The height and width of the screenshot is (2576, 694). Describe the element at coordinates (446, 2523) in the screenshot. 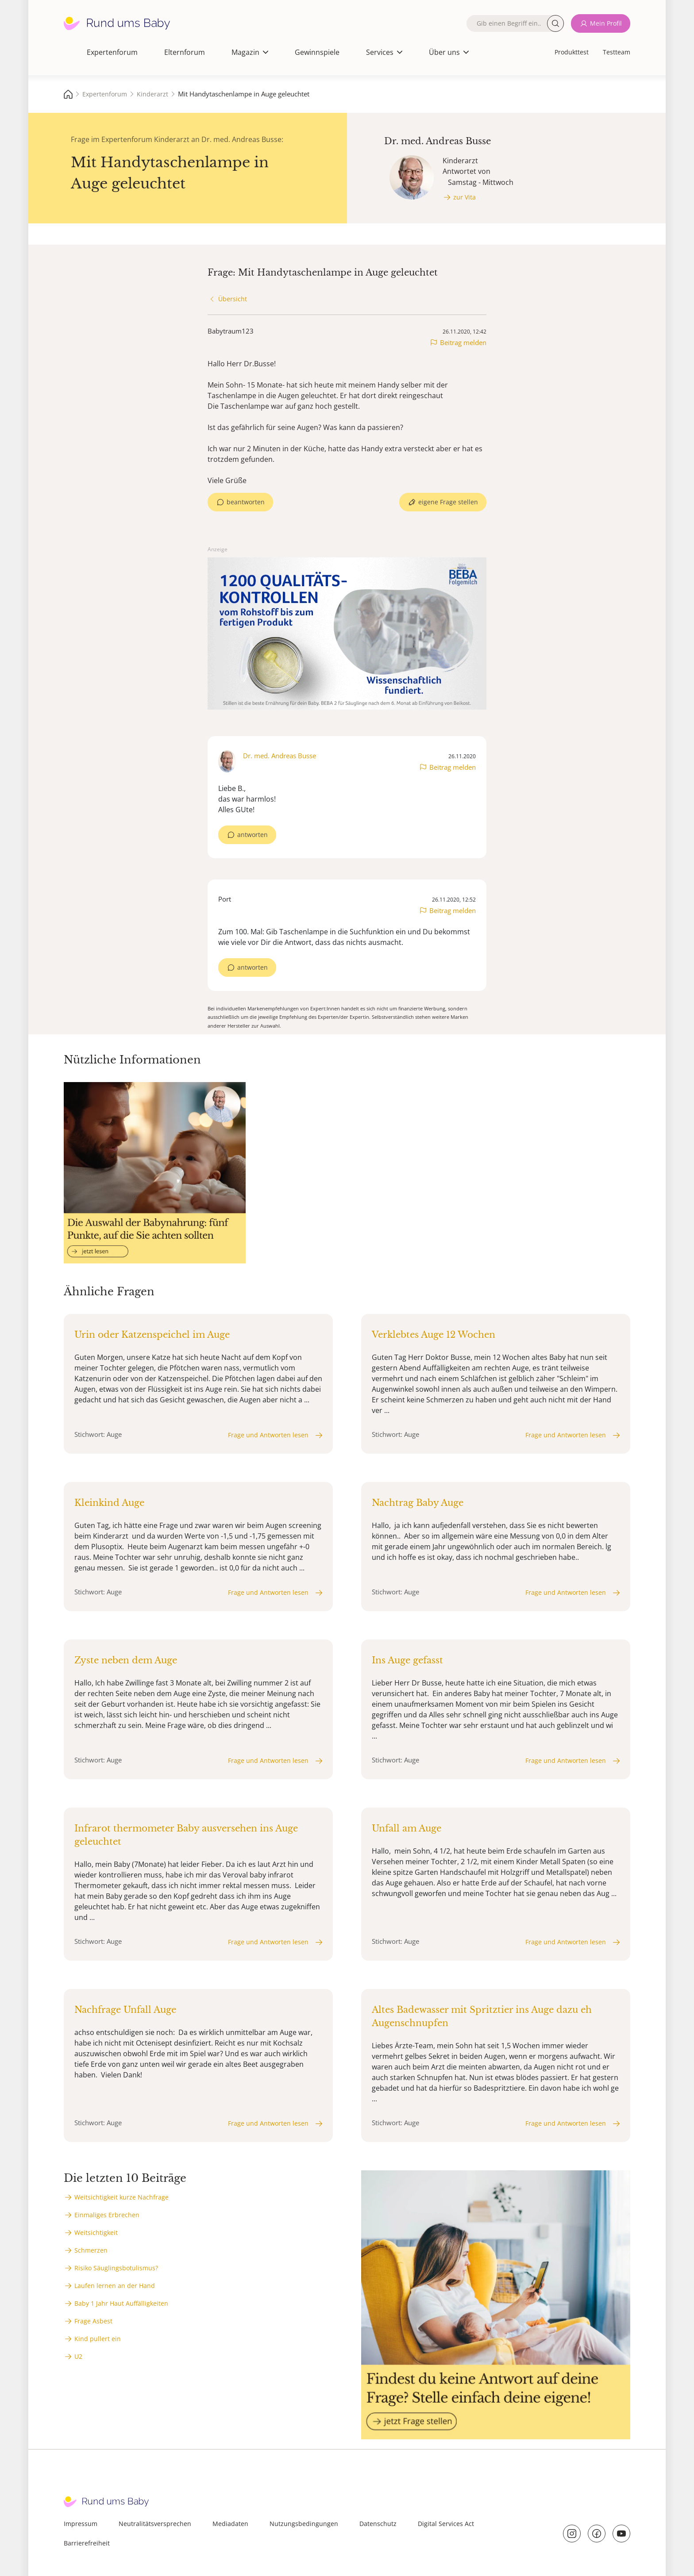

I see `Digital Services Act` at that location.